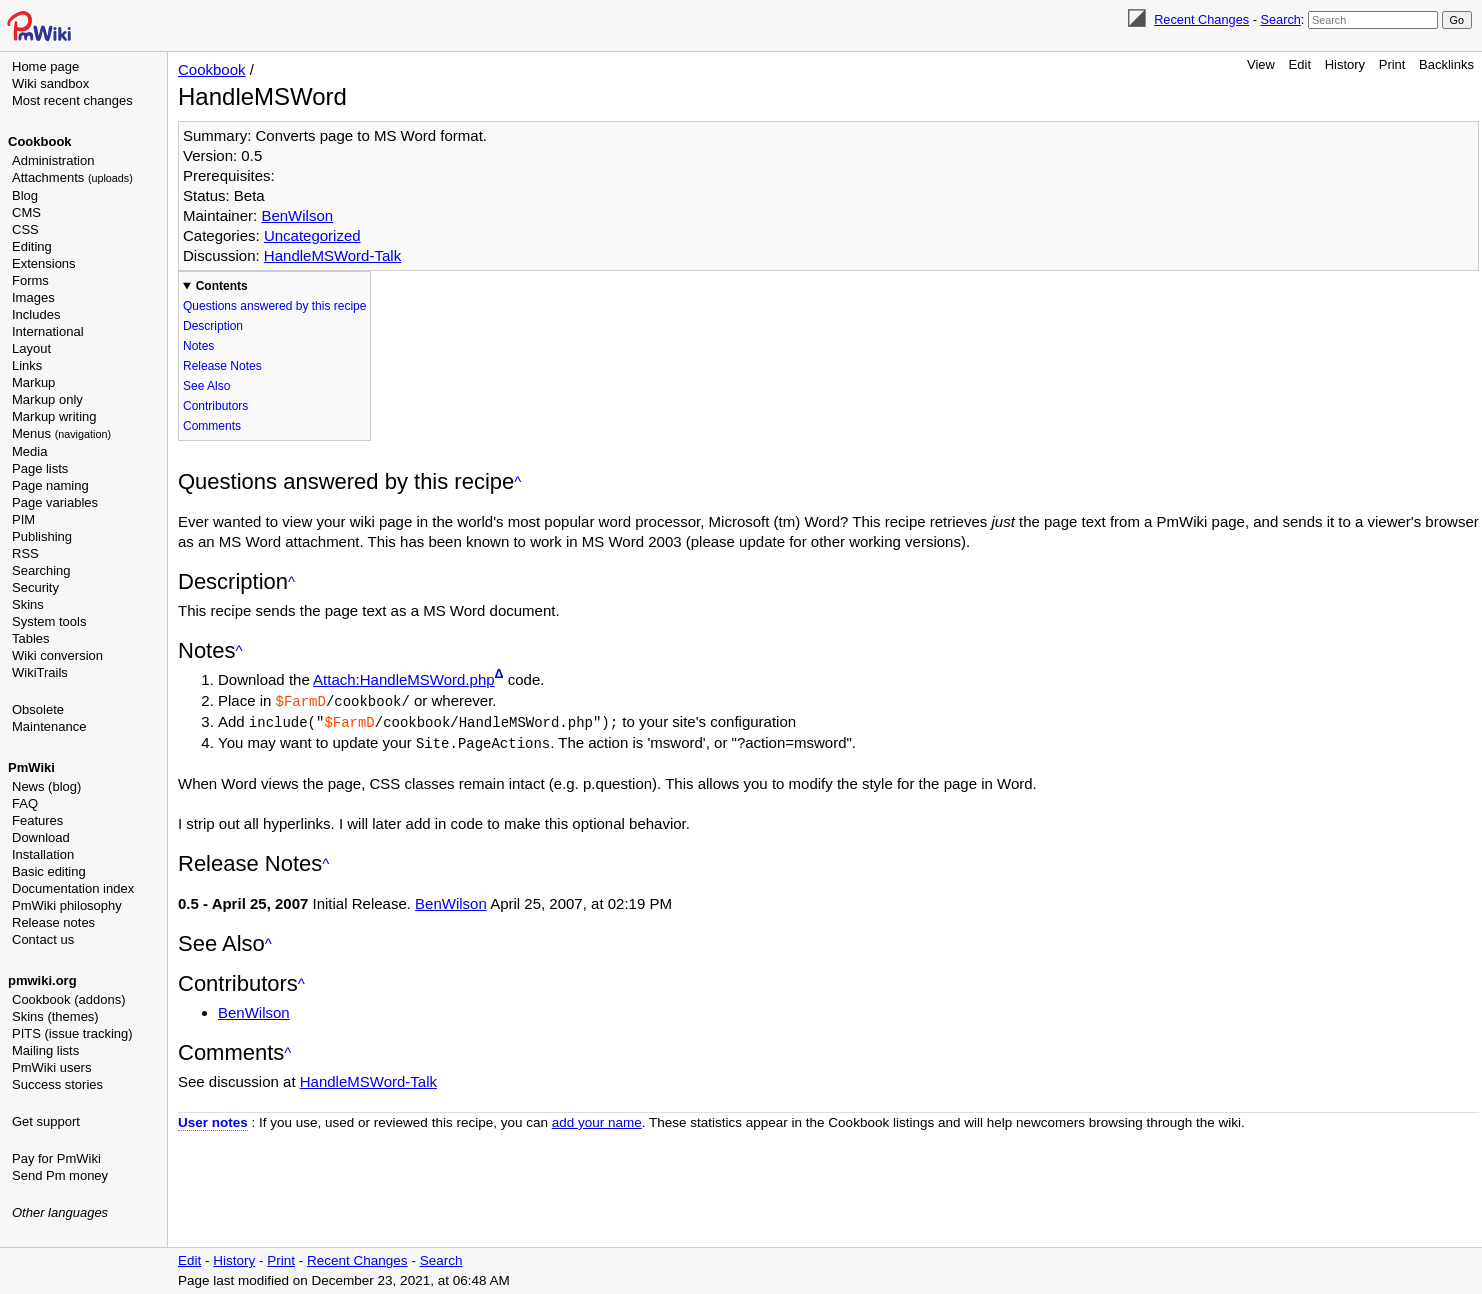  I want to click on Tables, so click(31, 638).